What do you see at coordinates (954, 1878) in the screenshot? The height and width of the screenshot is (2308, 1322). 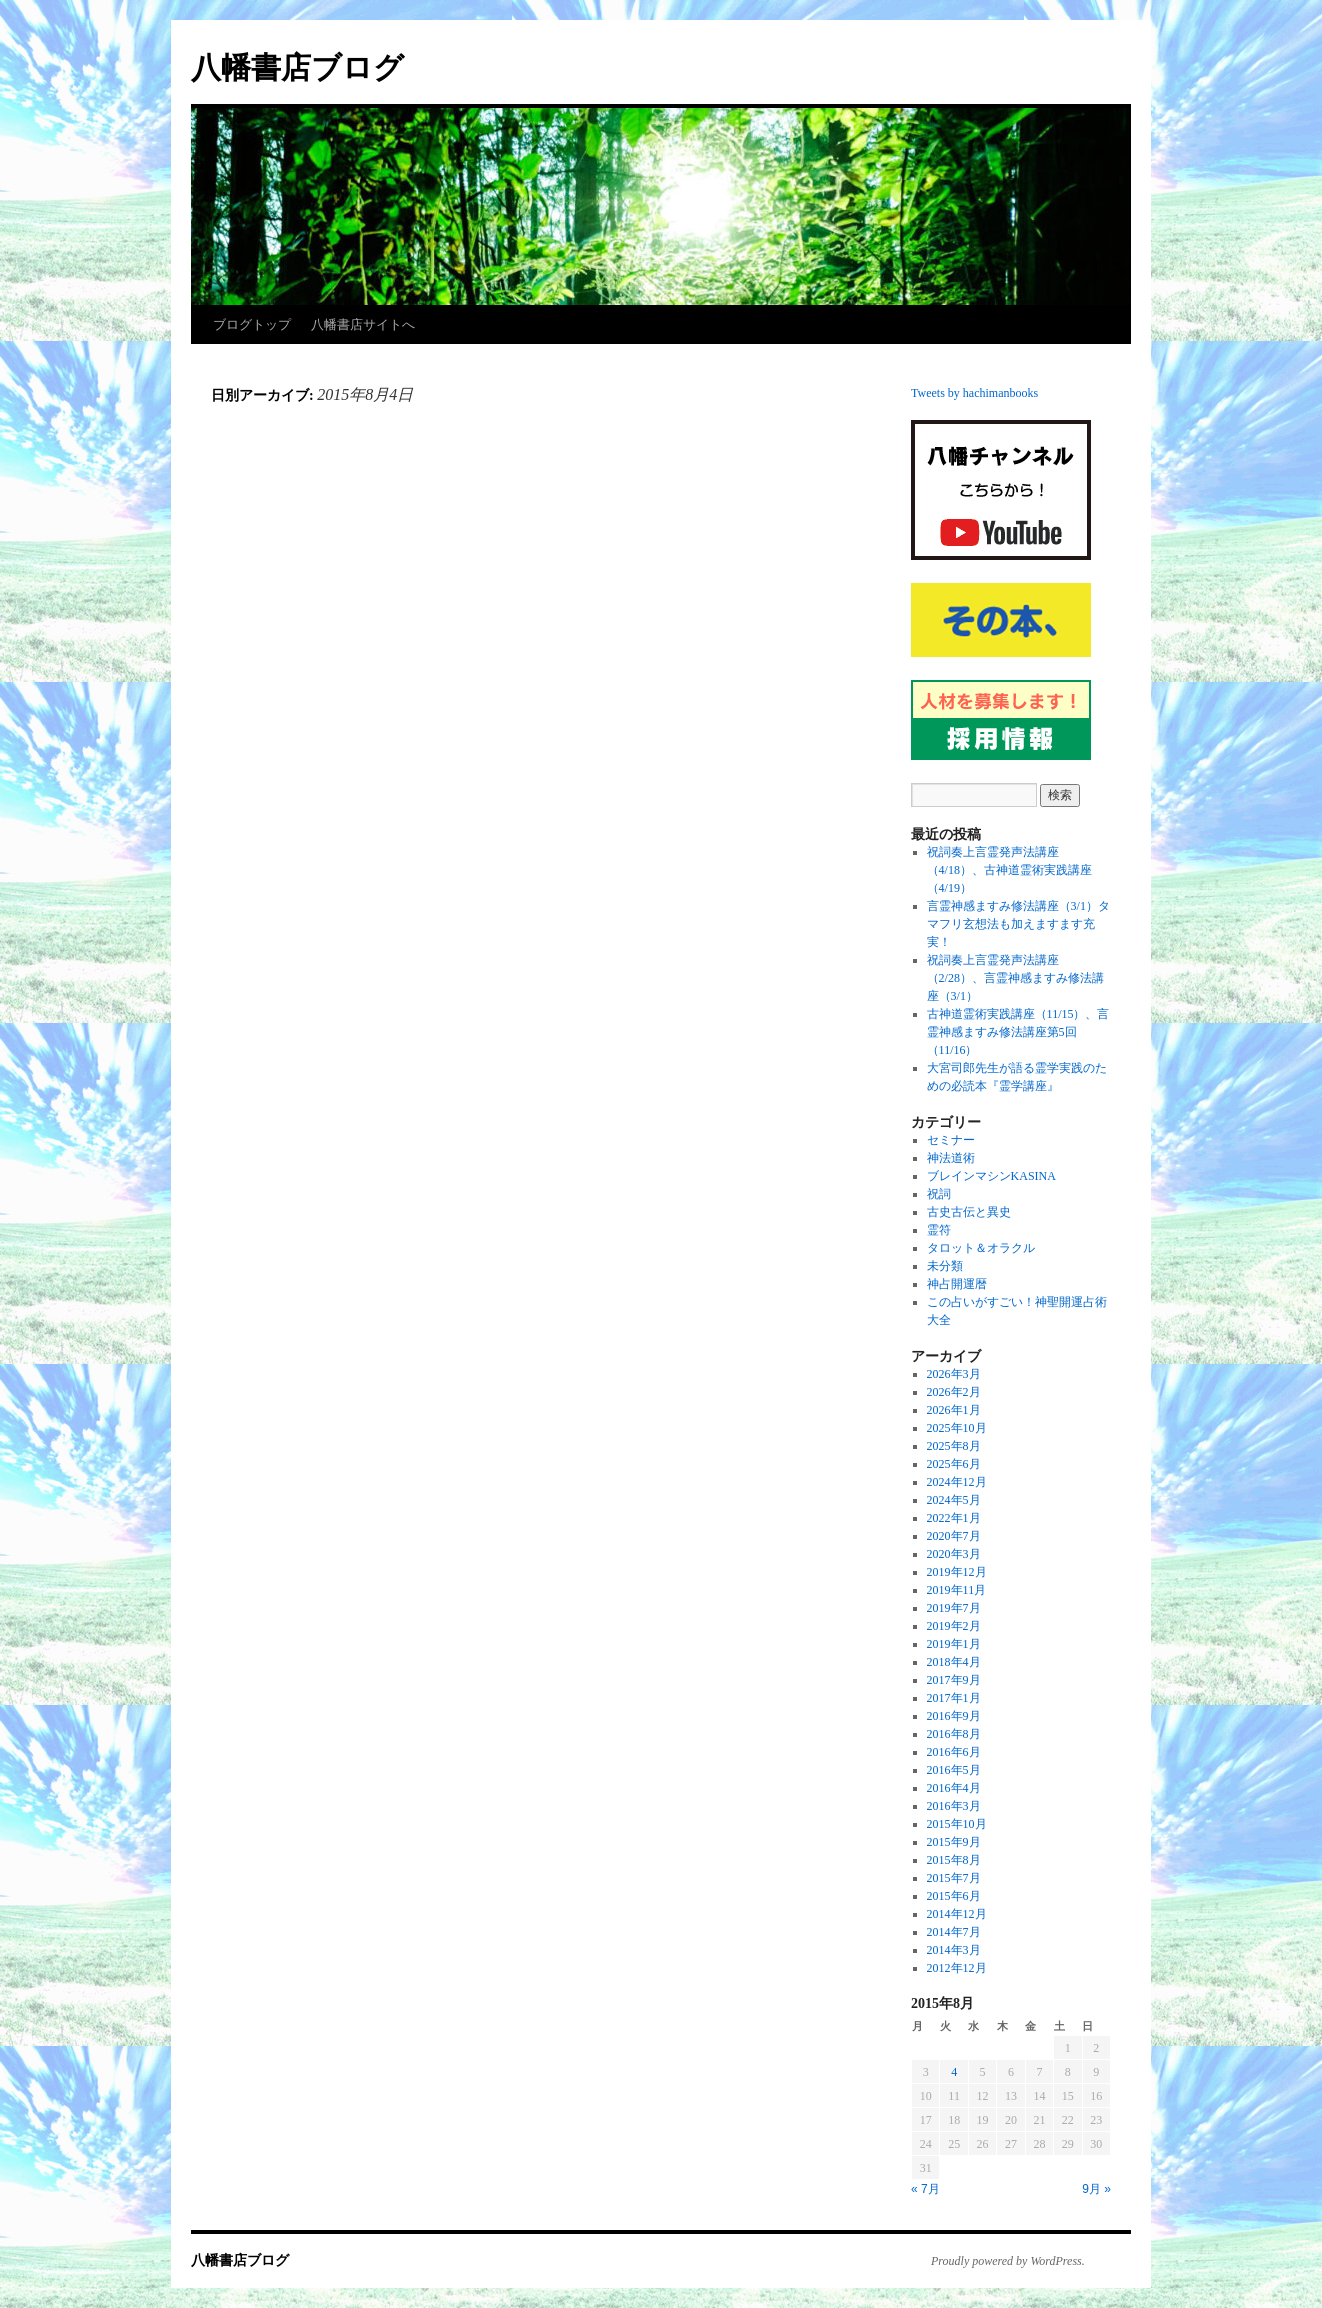 I see `2015年7月` at bounding box center [954, 1878].